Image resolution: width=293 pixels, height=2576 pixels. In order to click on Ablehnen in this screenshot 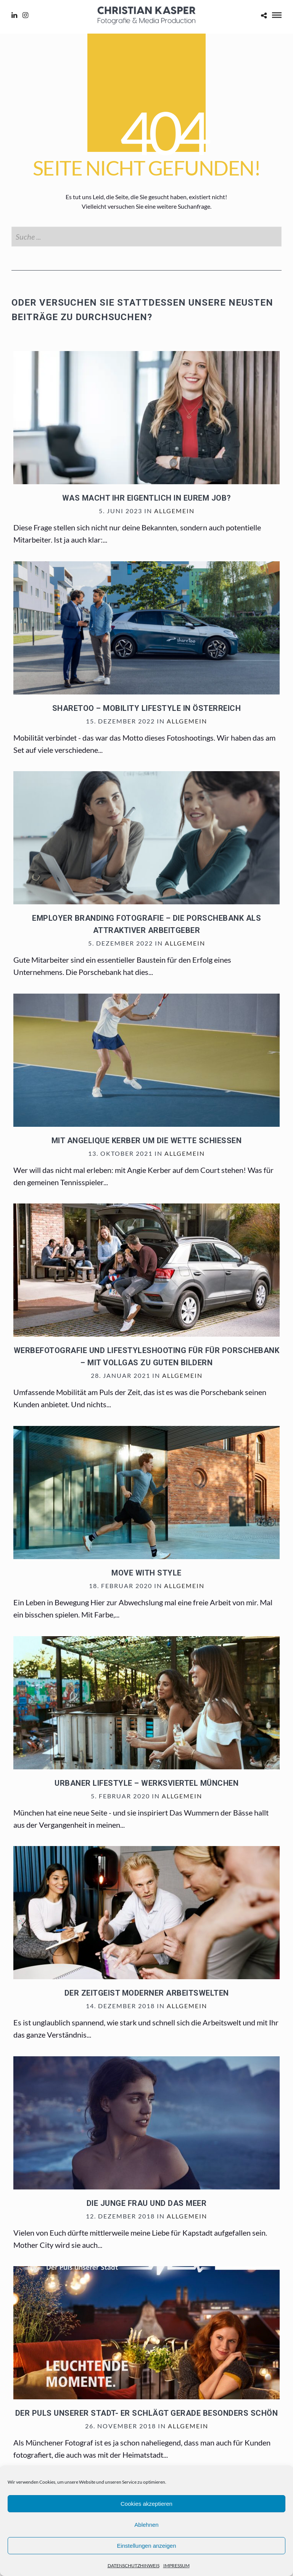, I will do `click(146, 2524)`.